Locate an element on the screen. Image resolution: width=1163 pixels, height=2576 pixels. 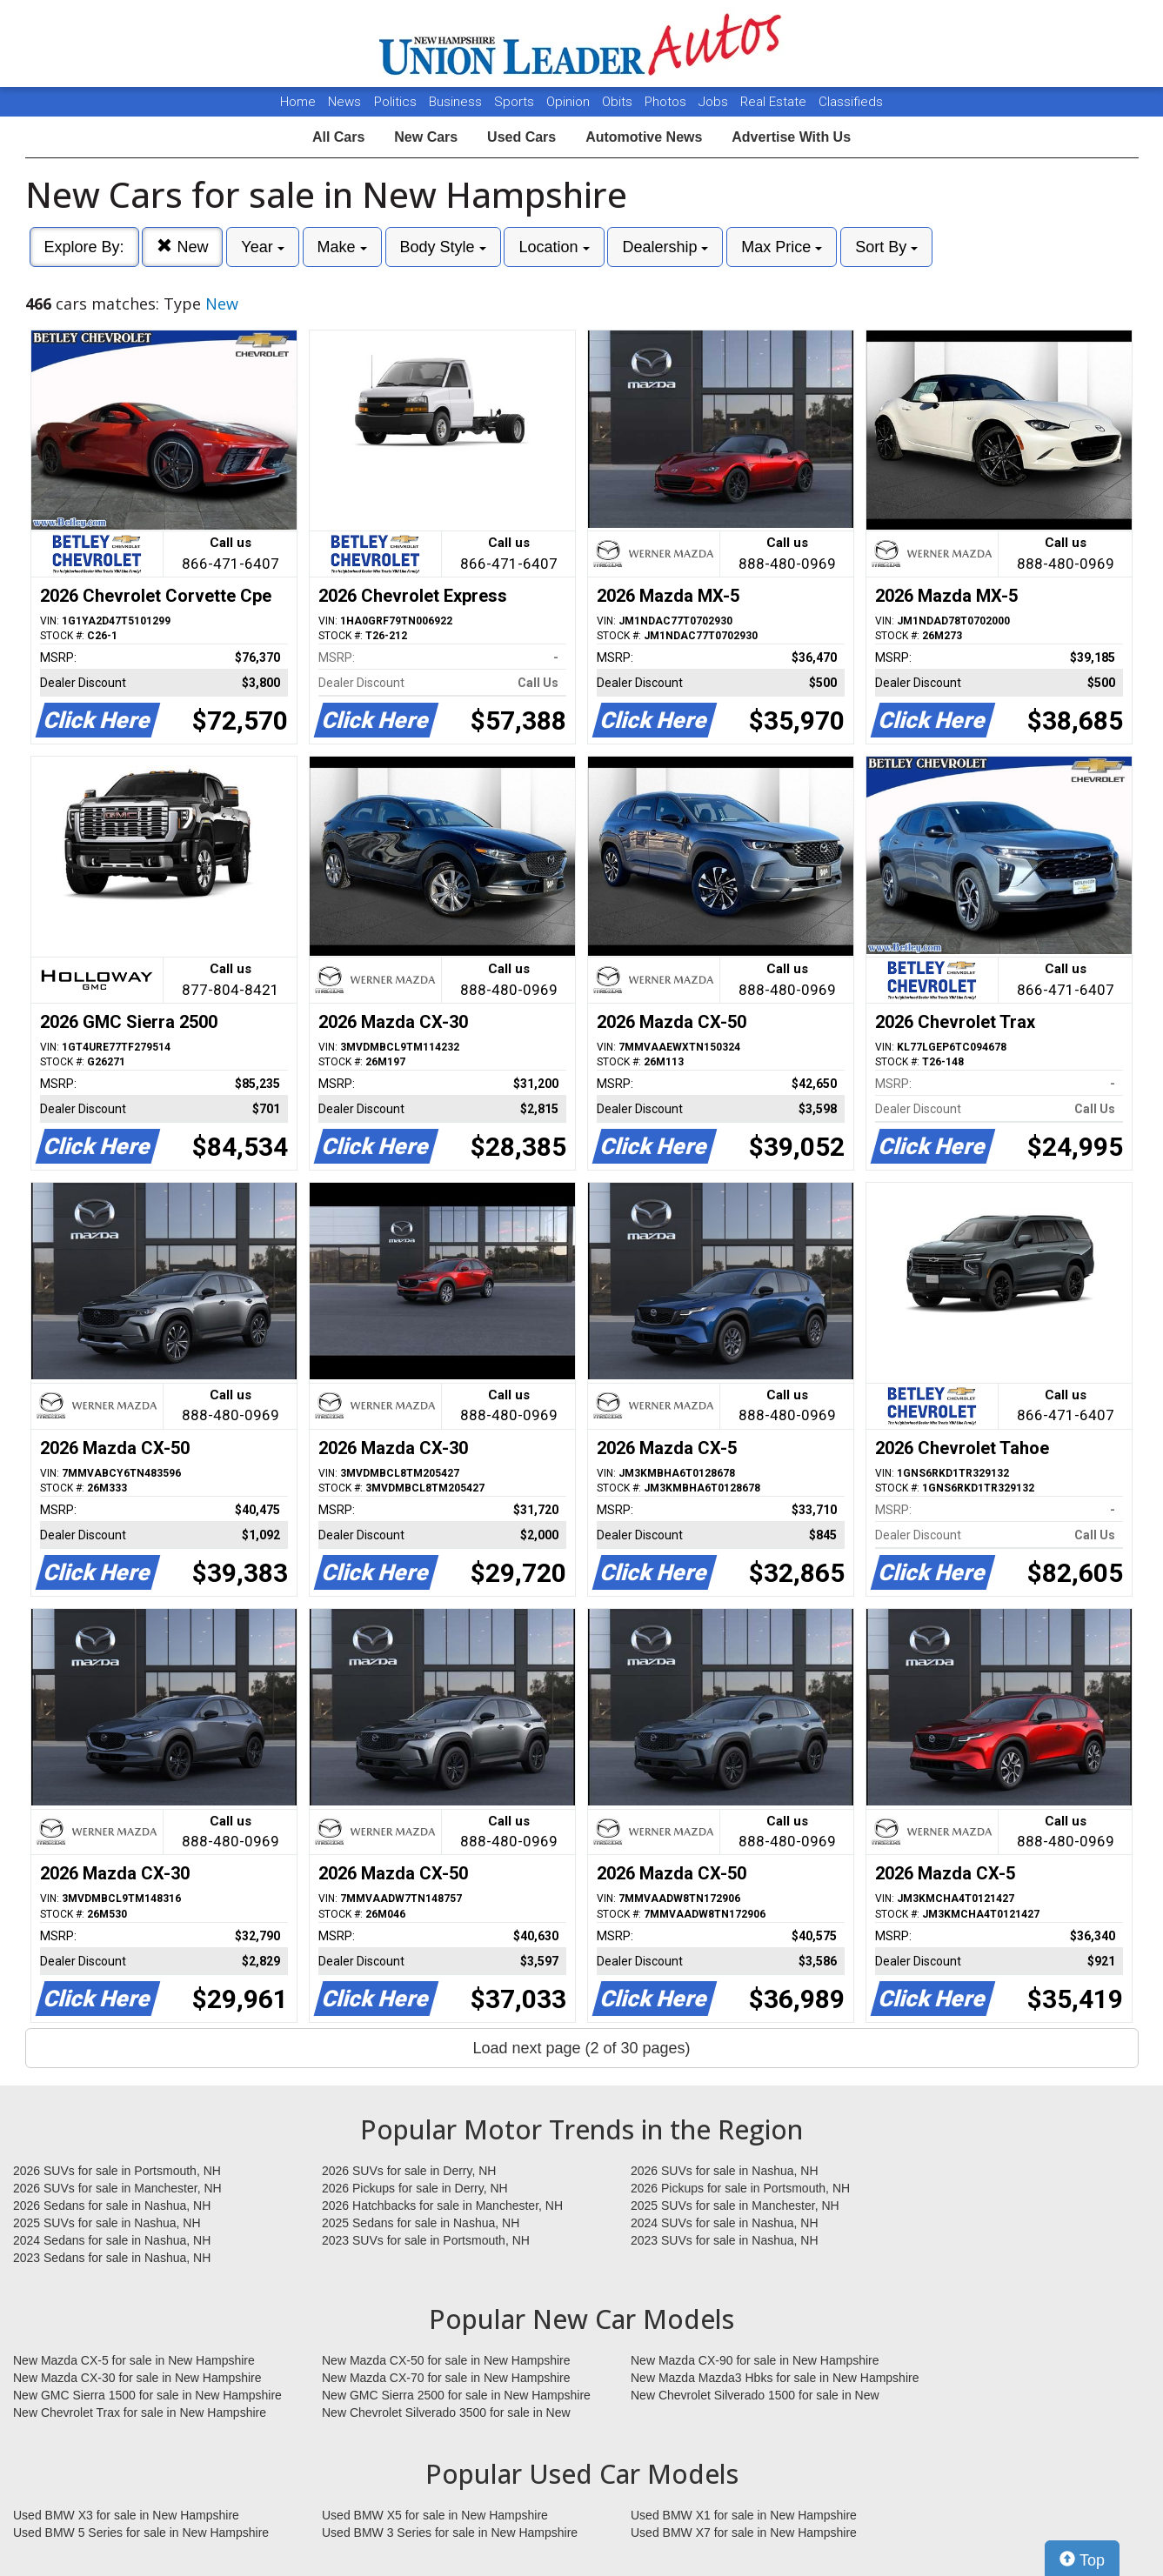
New Chevrolet Trax for sale in New Hampshire is located at coordinates (139, 2412).